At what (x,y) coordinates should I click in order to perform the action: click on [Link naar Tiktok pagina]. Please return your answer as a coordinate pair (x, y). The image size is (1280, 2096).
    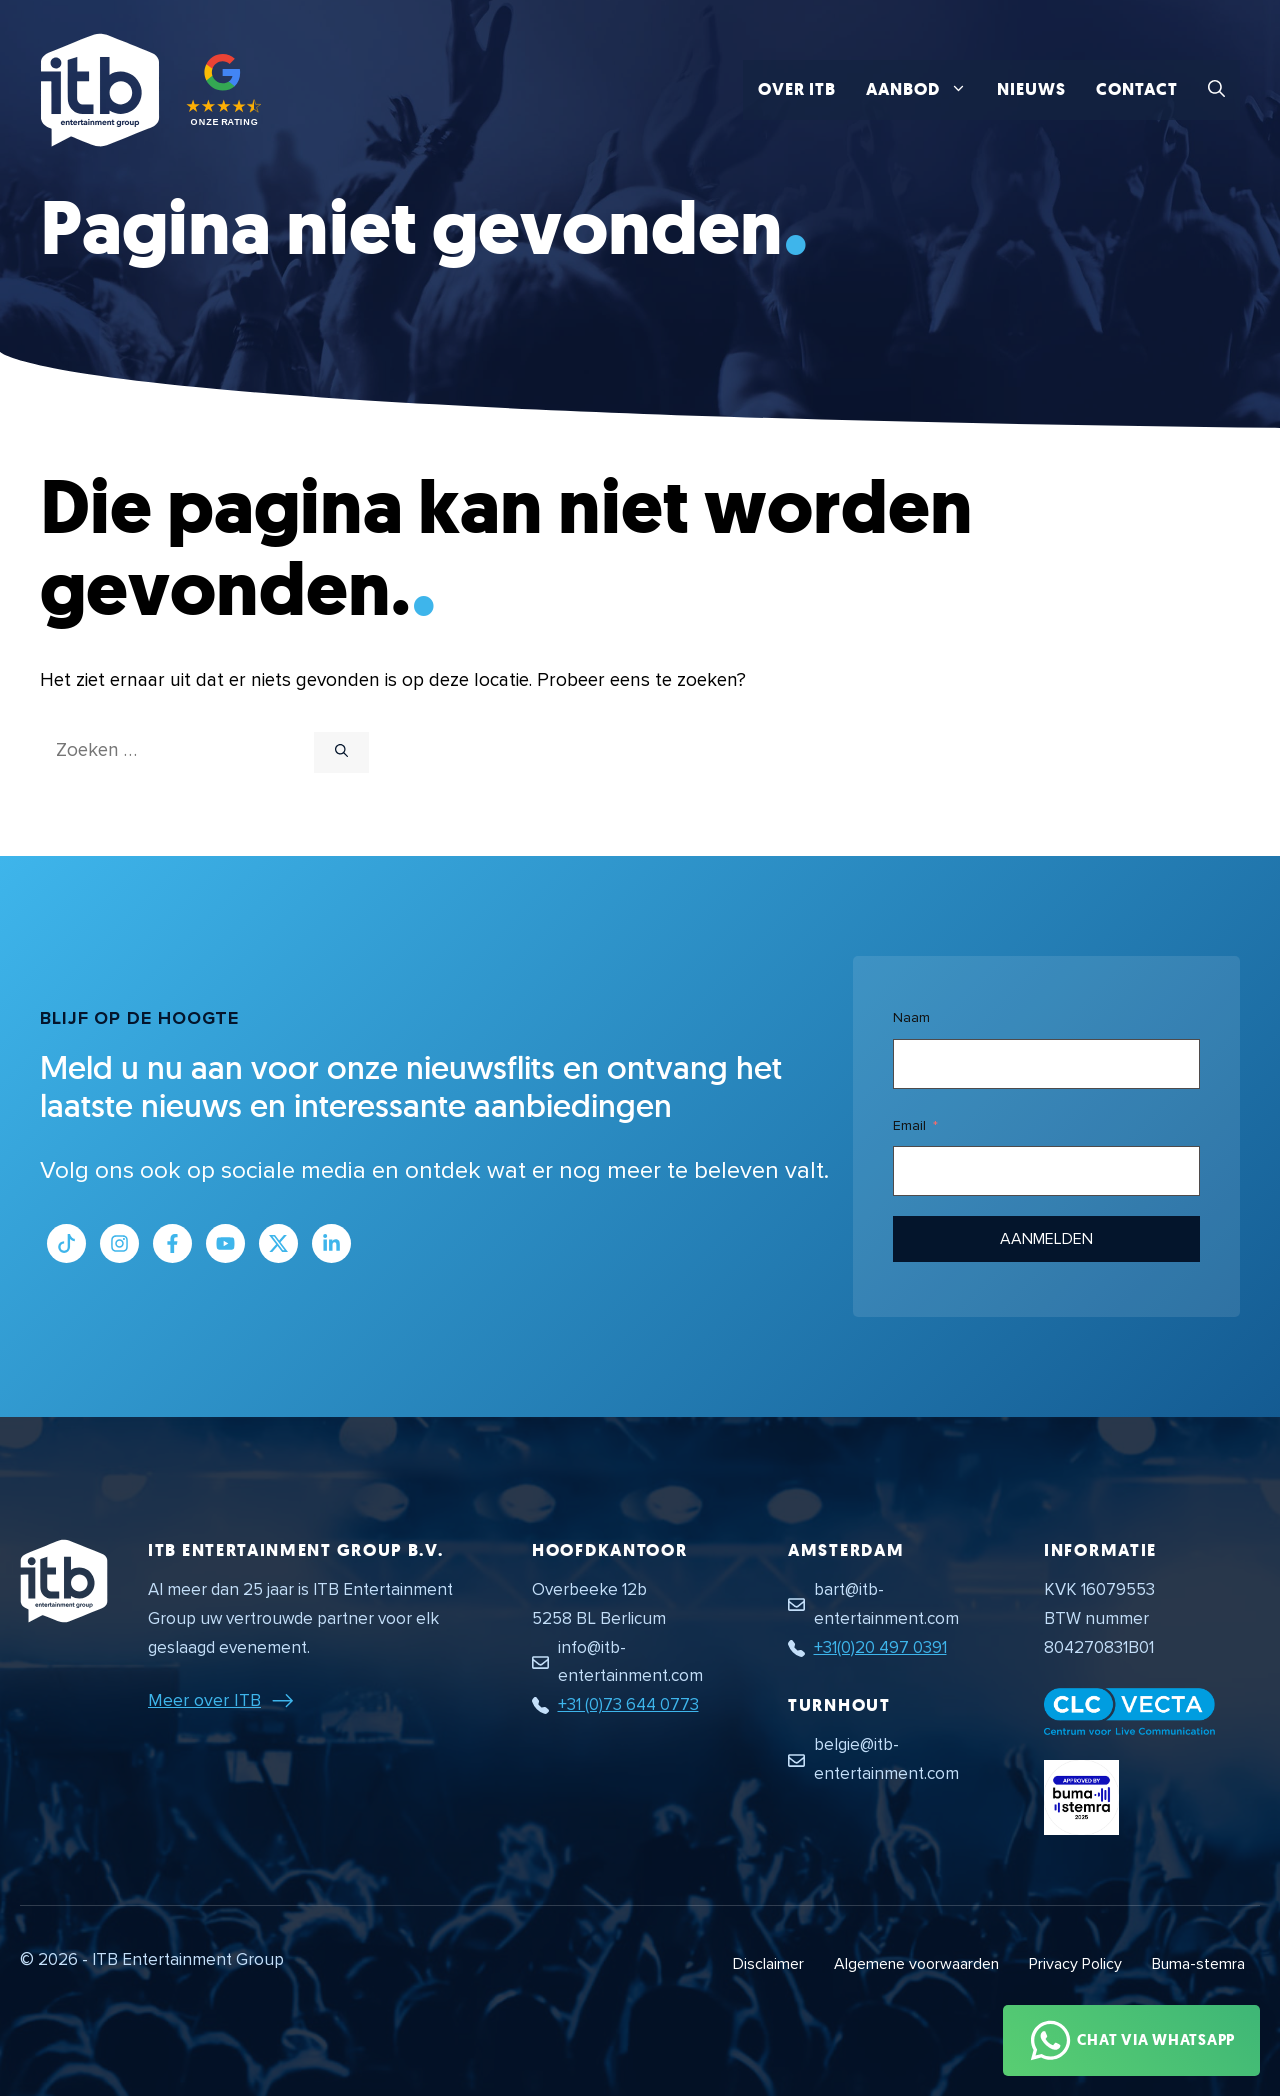
    Looking at the image, I should click on (66, 1243).